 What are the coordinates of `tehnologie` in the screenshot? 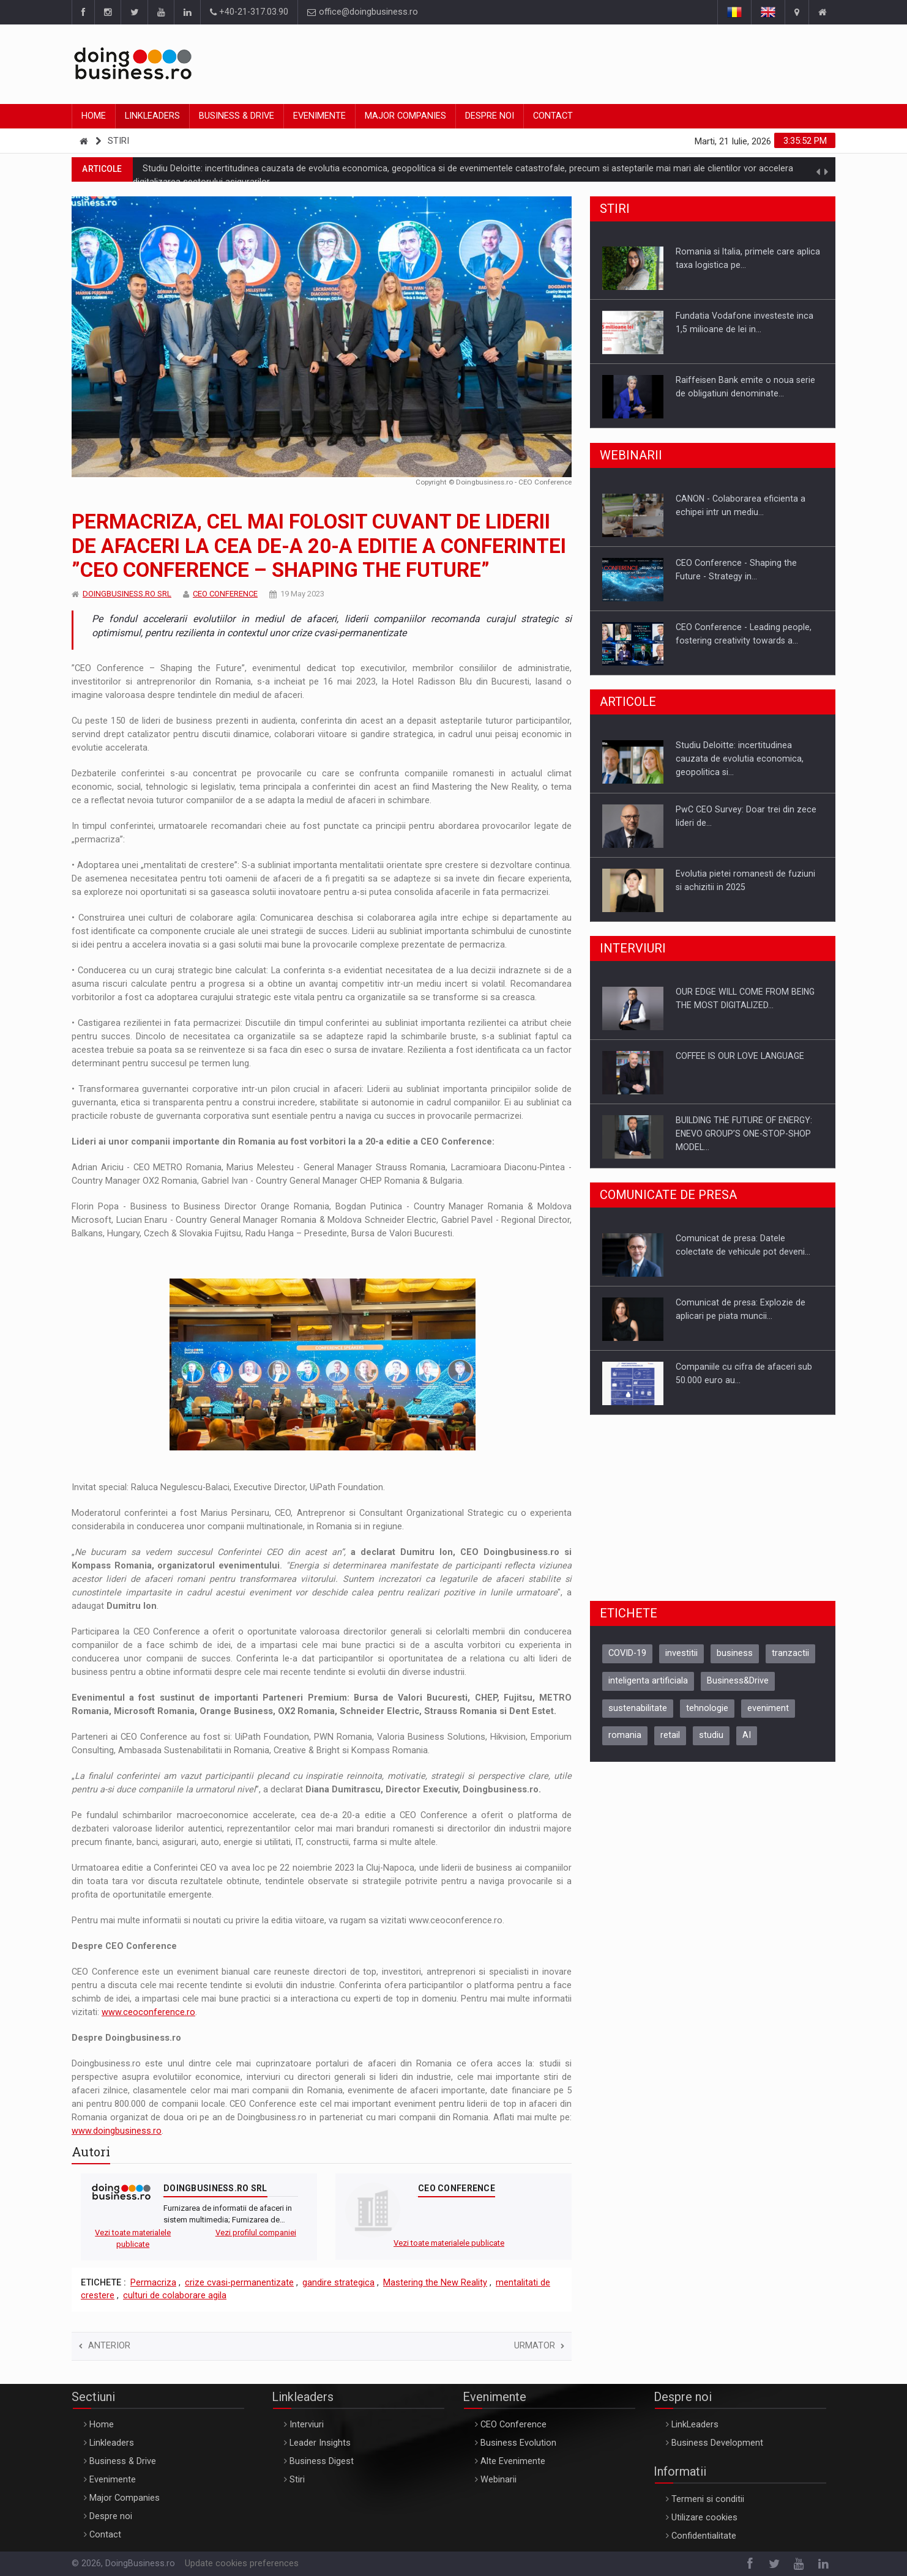 It's located at (707, 1708).